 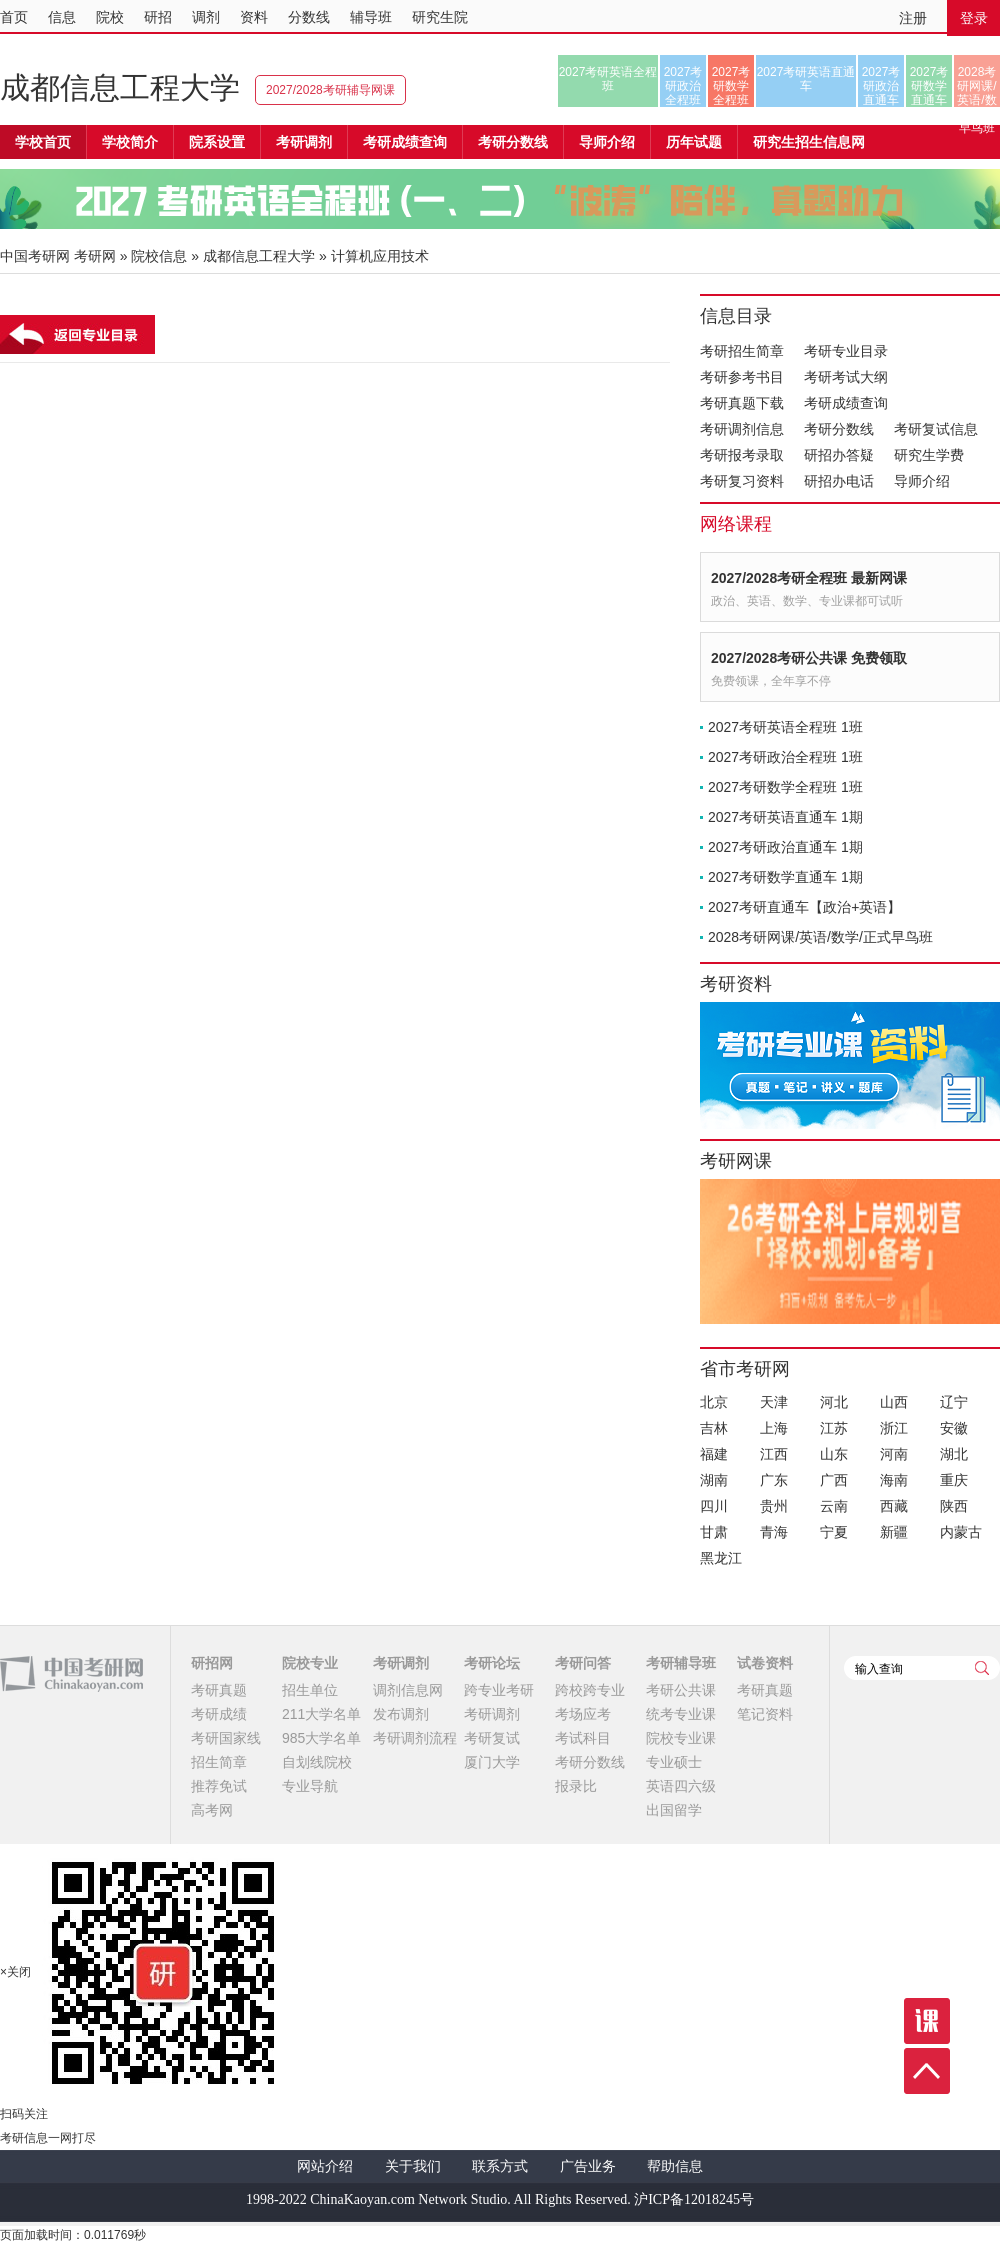 What do you see at coordinates (321, 1714) in the screenshot?
I see `211大学名单` at bounding box center [321, 1714].